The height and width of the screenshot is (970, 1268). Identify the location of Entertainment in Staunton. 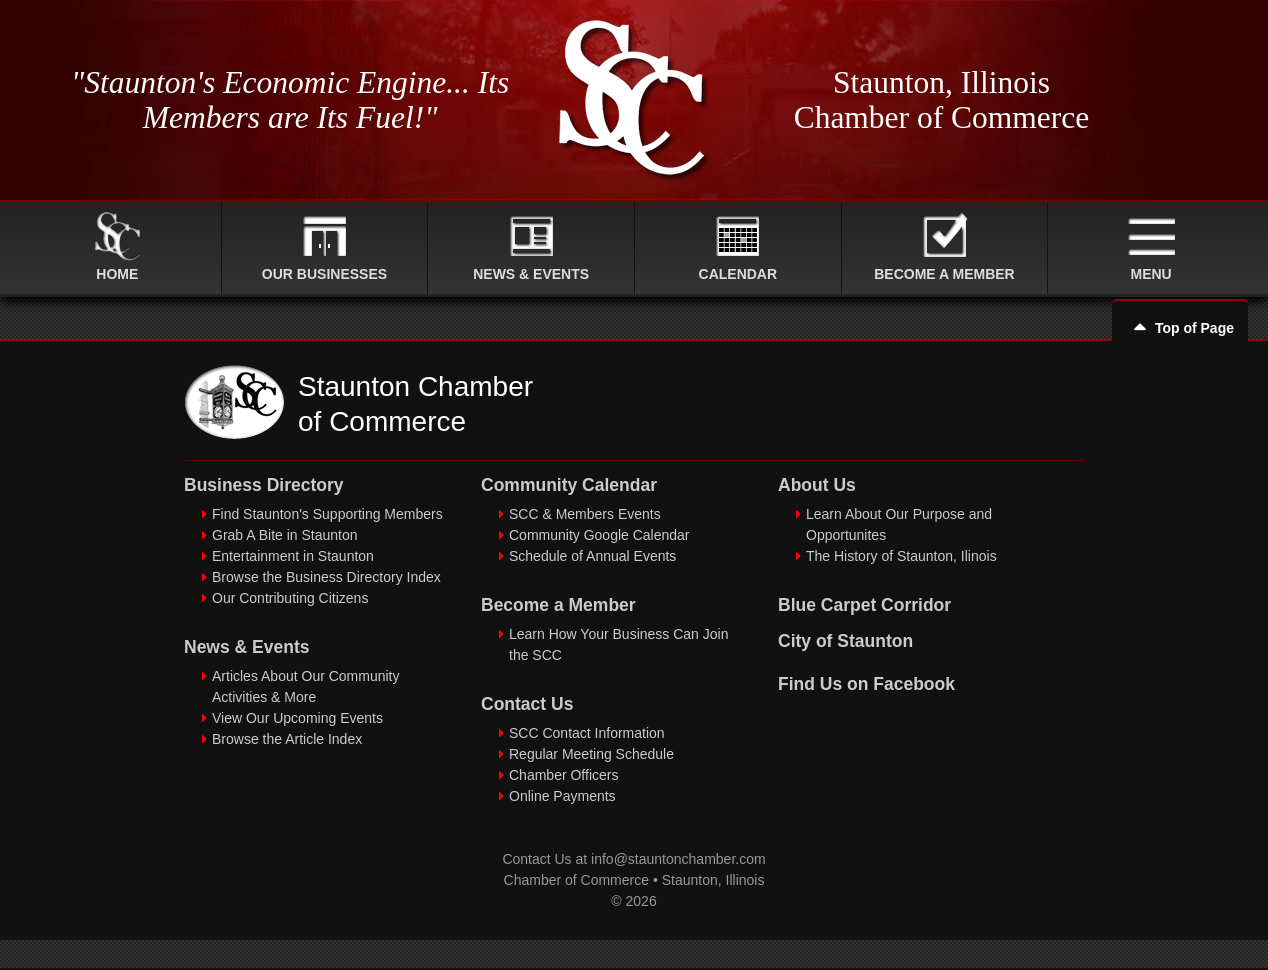
(293, 556).